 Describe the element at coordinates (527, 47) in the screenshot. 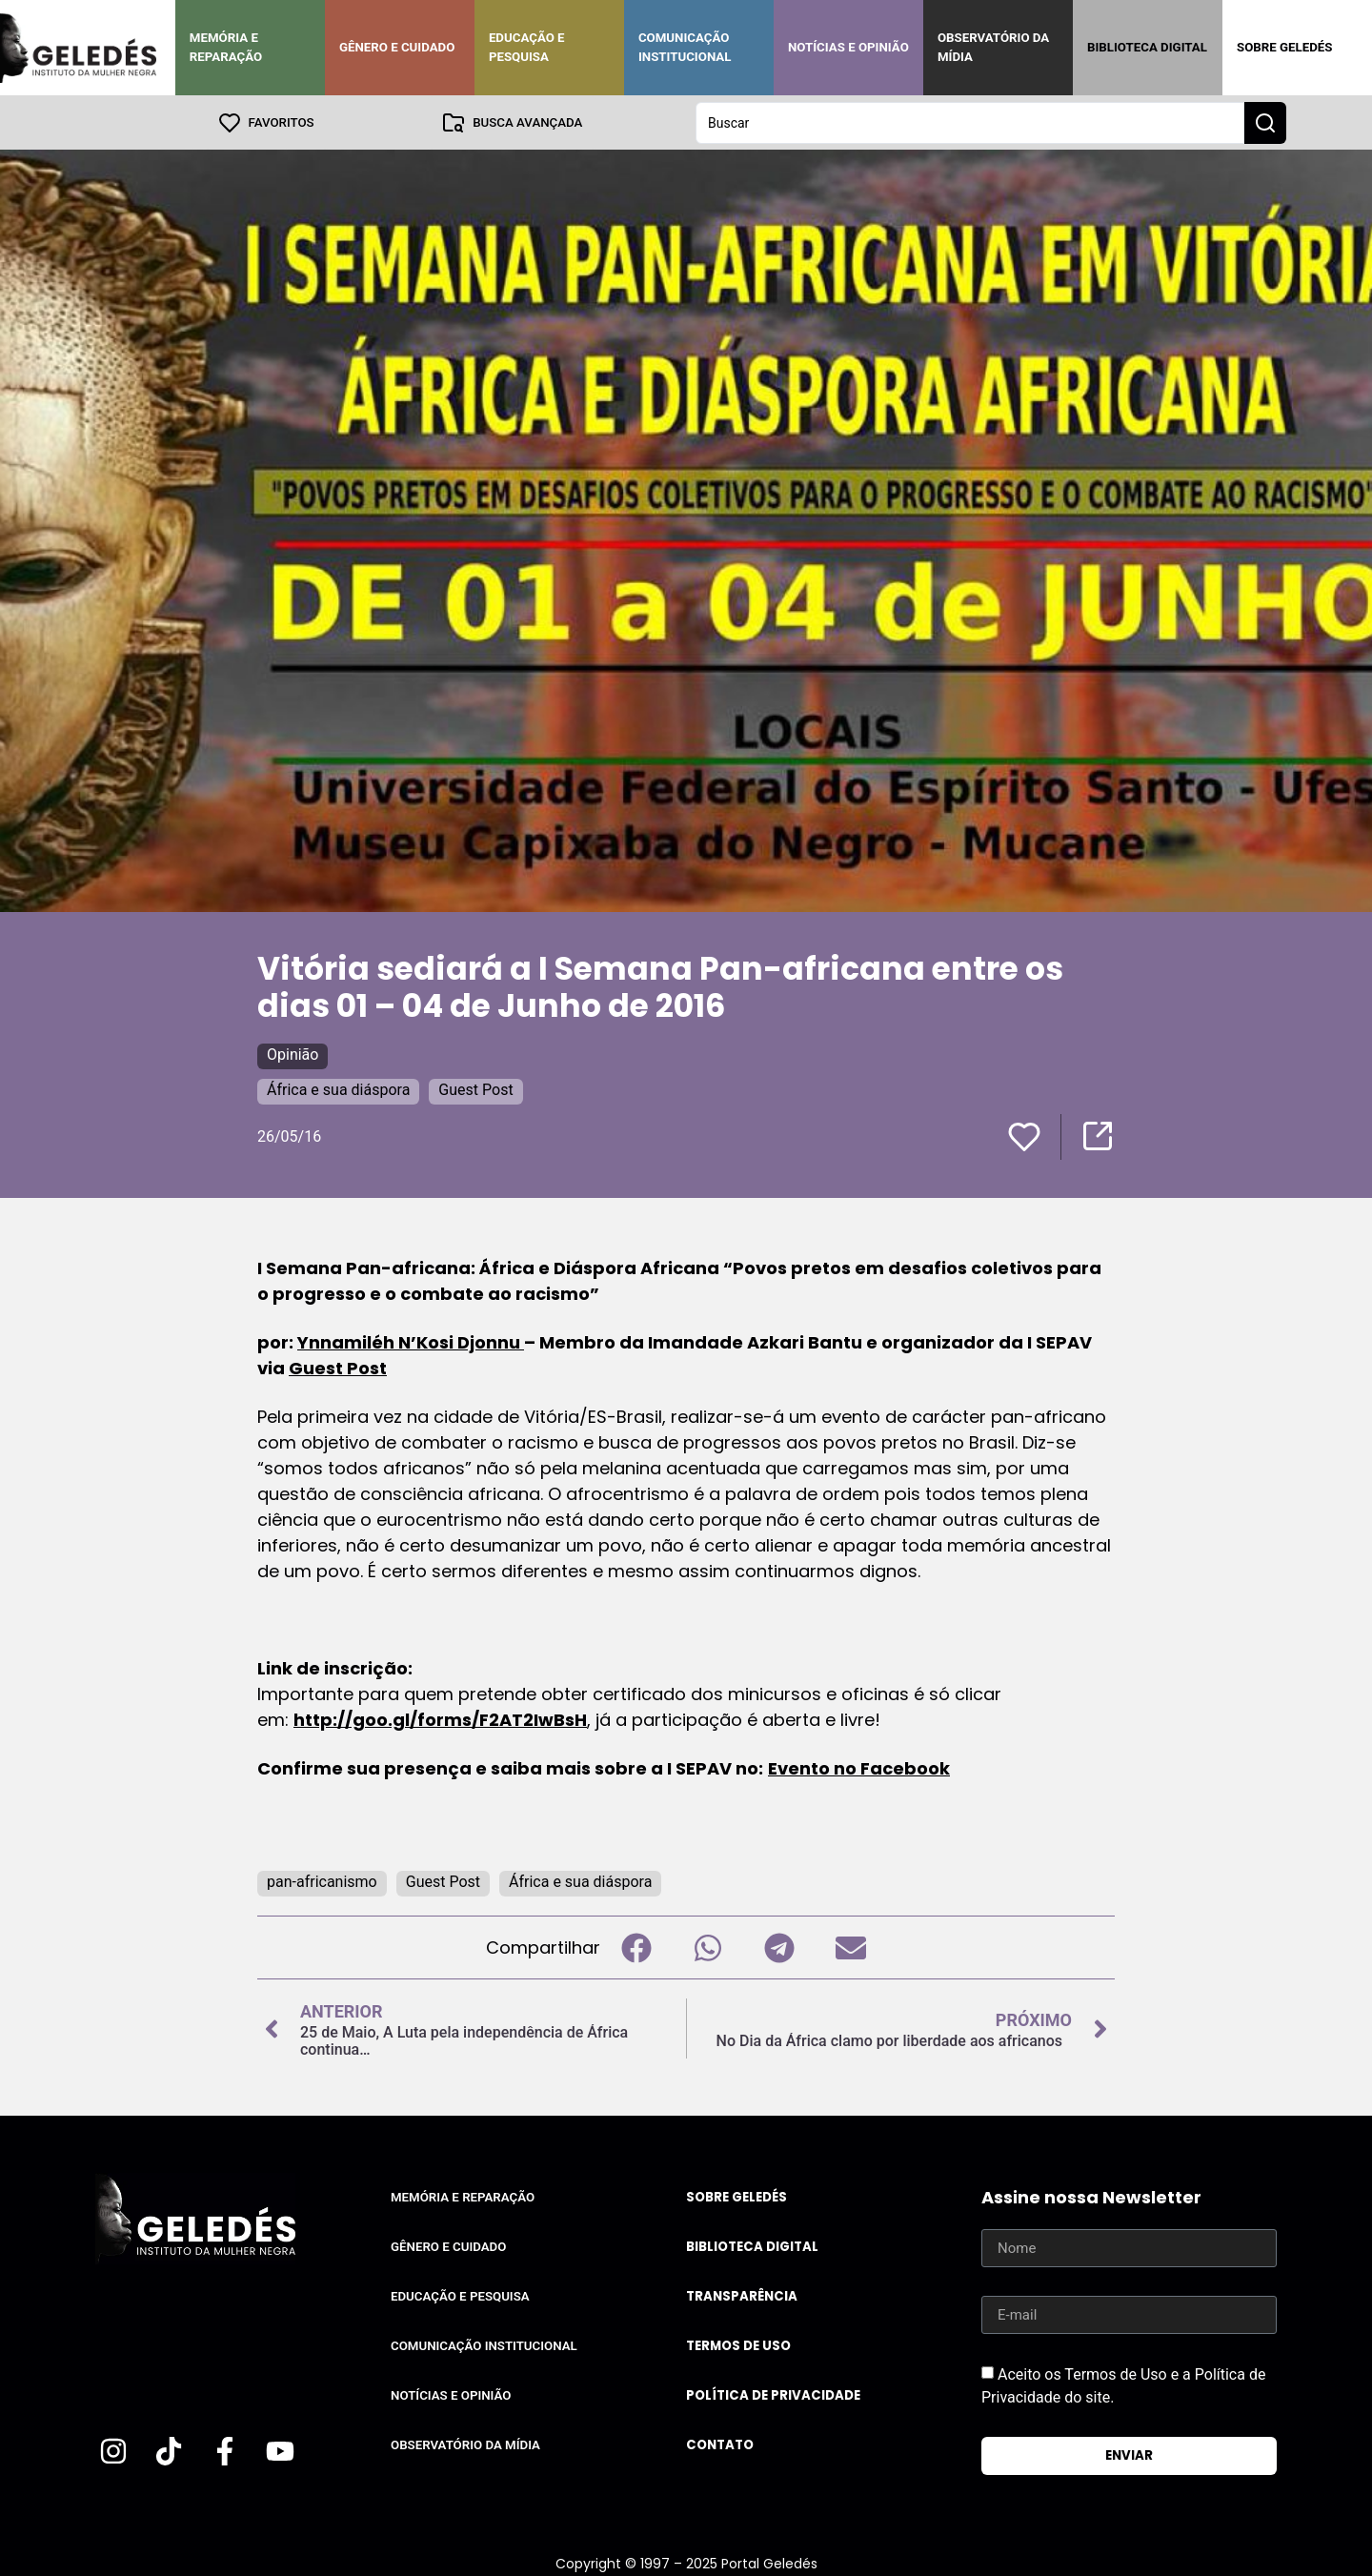

I see `Educação e Pesquisa` at that location.